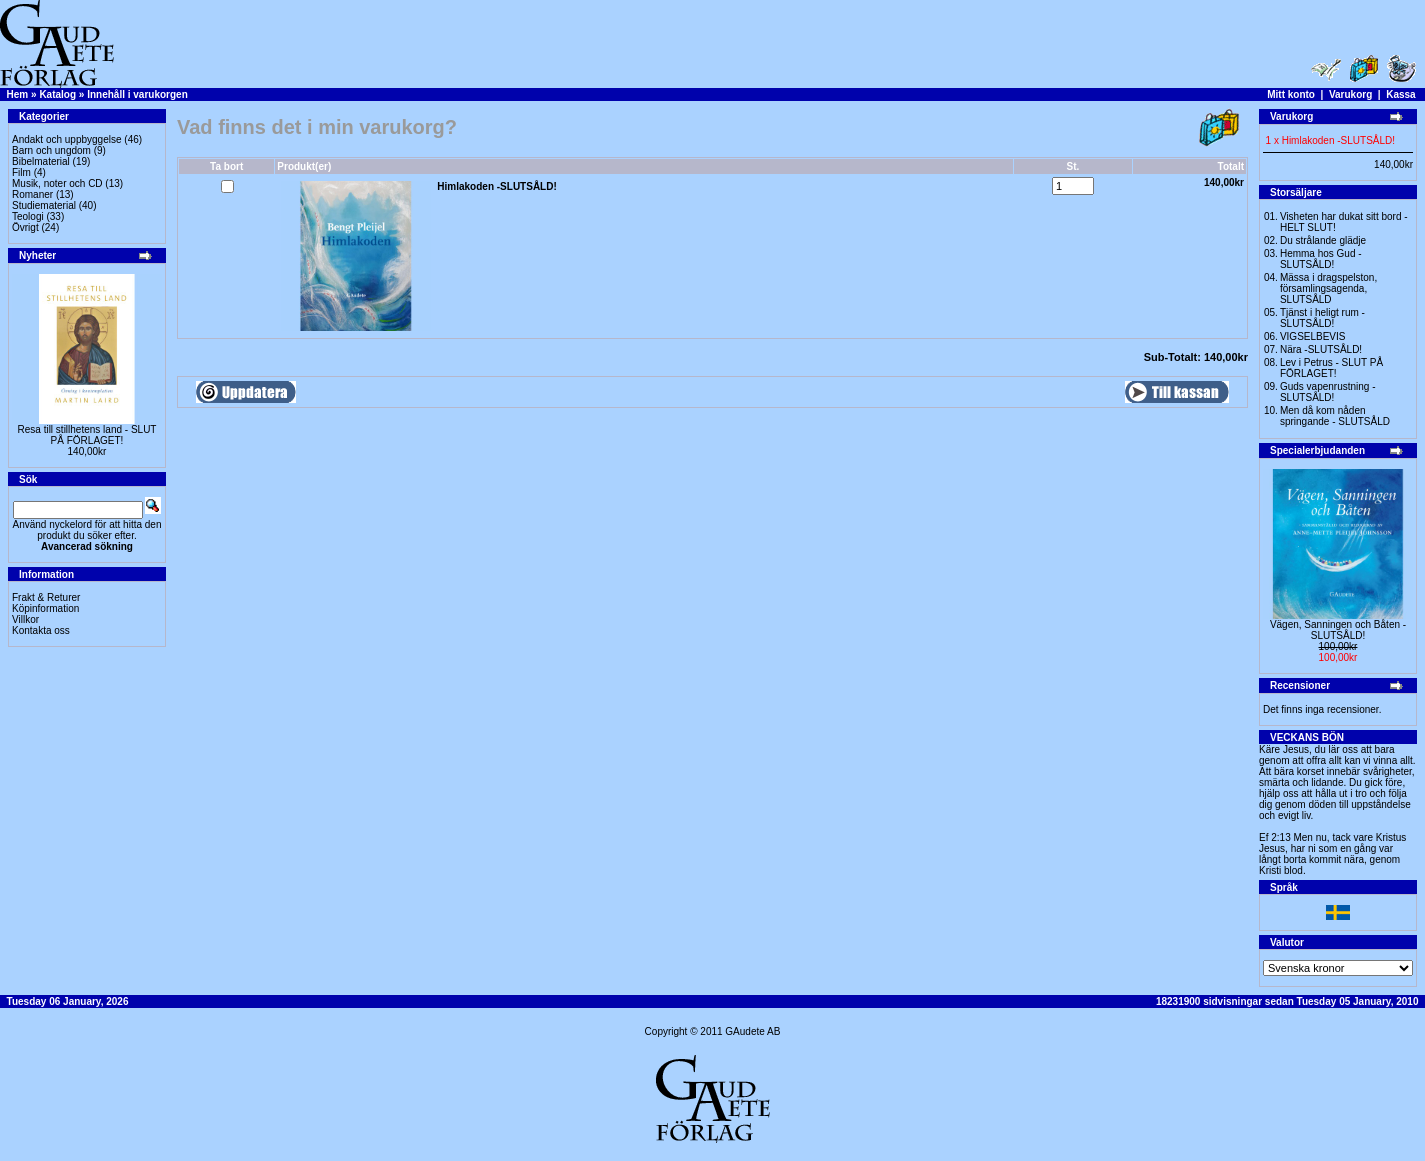 This screenshot has height=1161, width=1425. What do you see at coordinates (41, 630) in the screenshot?
I see `Kontakta oss` at bounding box center [41, 630].